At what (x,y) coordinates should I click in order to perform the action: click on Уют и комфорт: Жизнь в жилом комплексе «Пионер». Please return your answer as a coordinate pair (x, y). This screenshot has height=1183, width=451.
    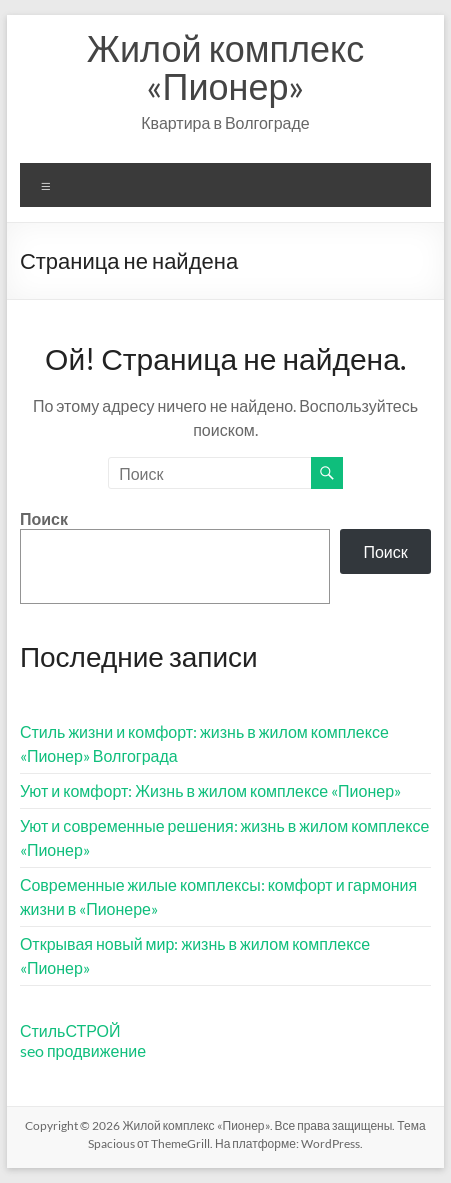
    Looking at the image, I should click on (210, 790).